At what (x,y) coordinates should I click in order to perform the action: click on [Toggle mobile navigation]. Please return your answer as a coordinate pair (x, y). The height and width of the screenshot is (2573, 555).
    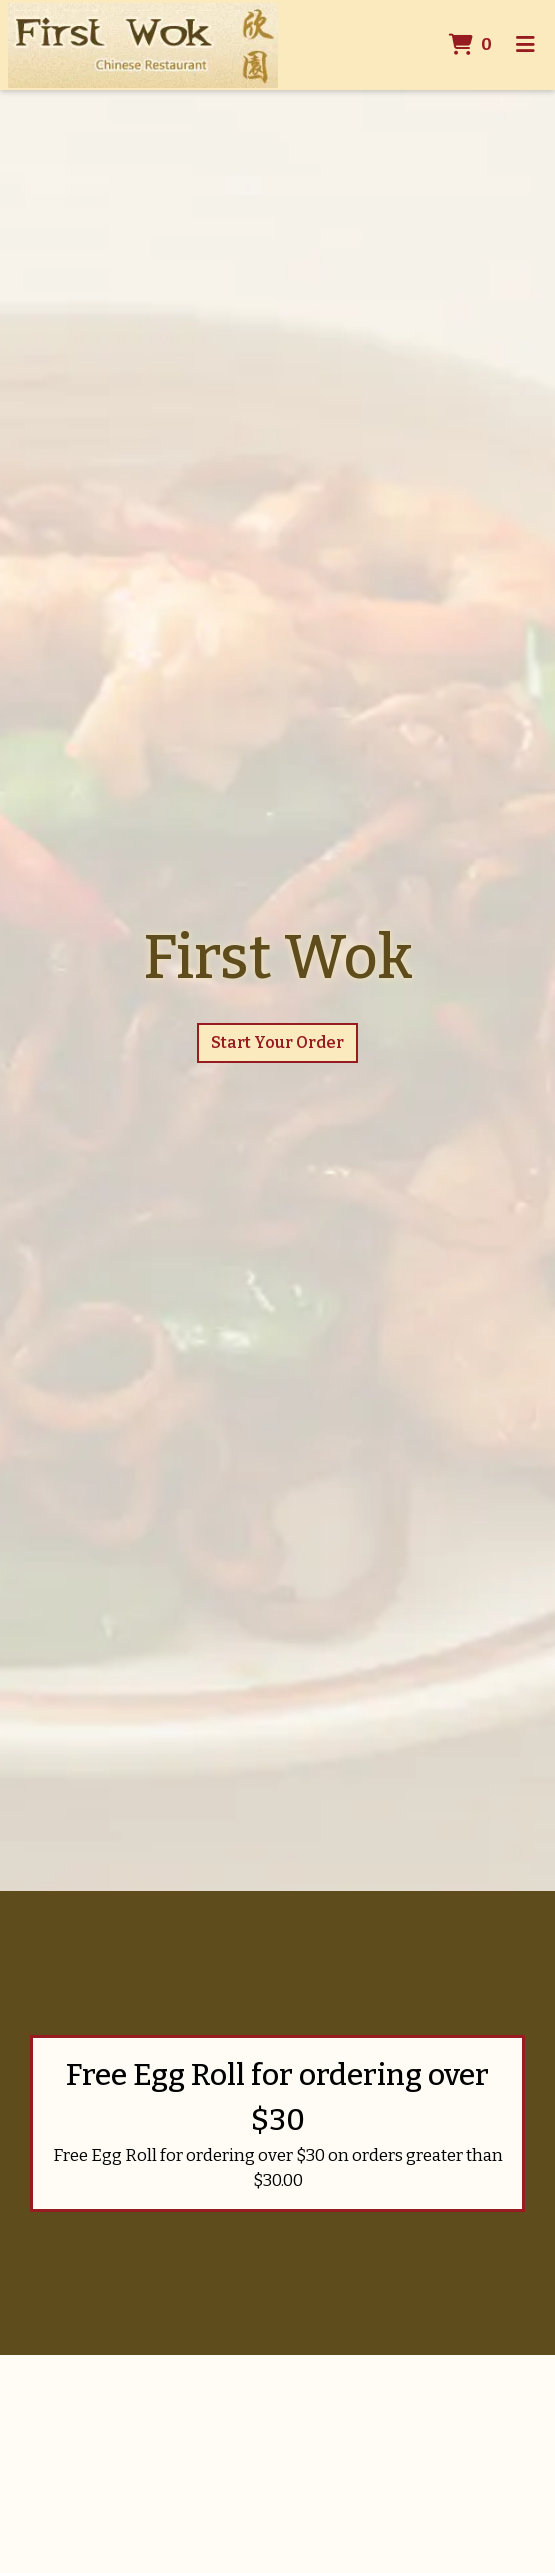
    Looking at the image, I should click on (525, 45).